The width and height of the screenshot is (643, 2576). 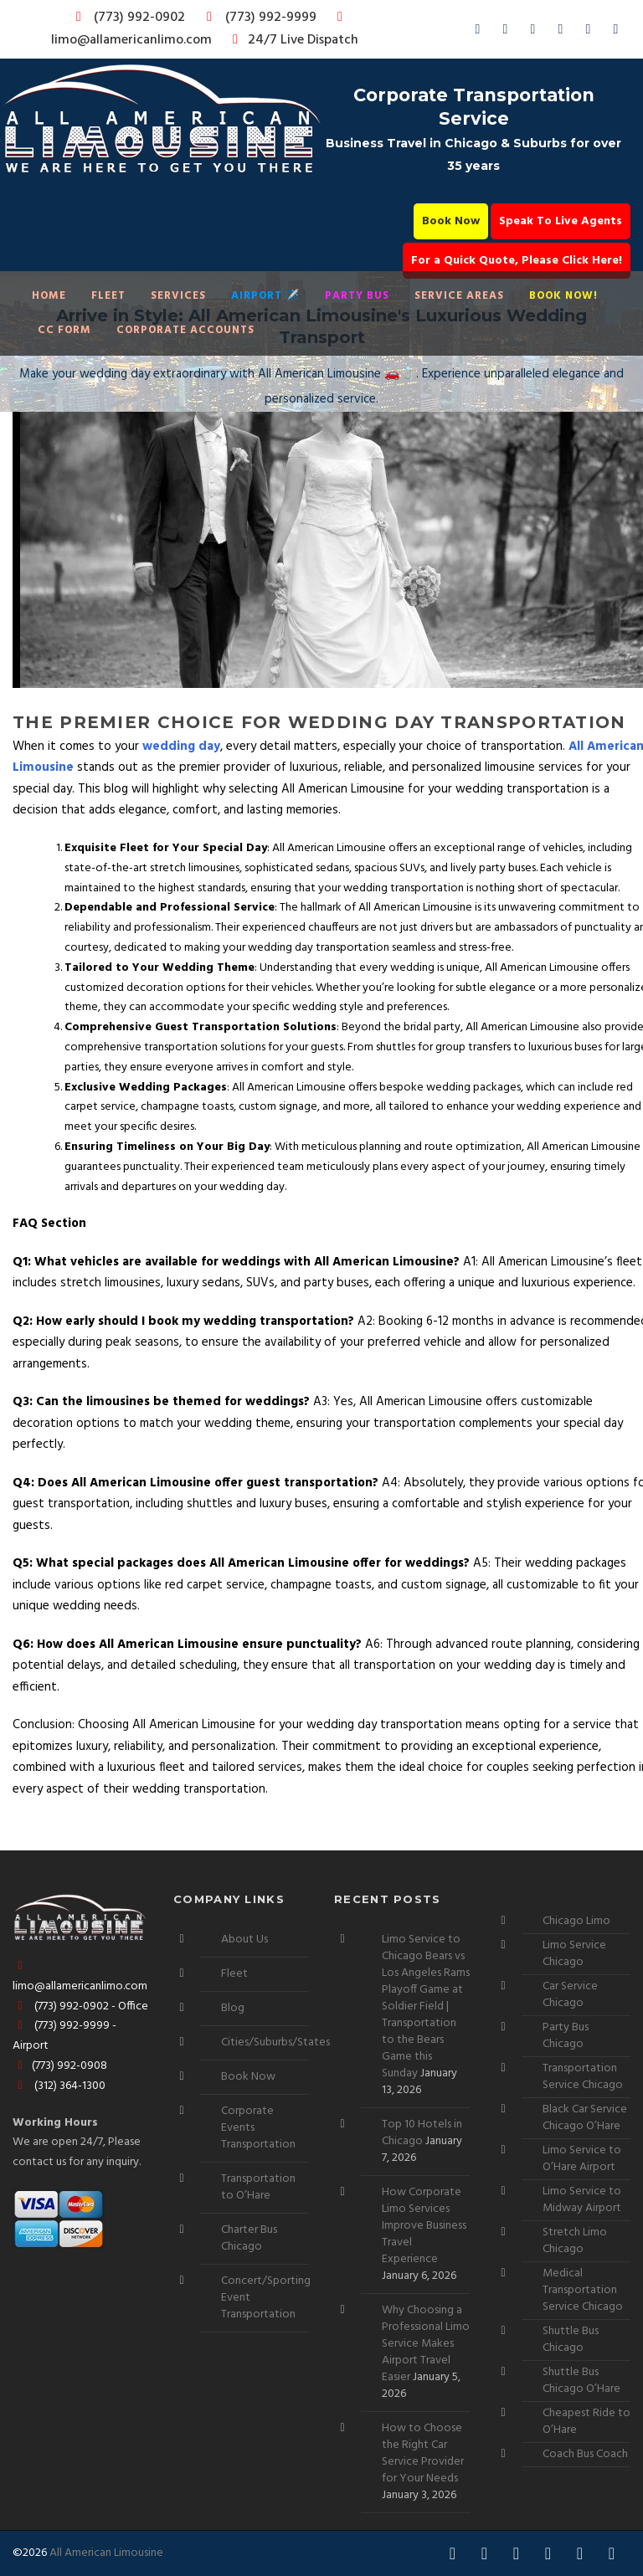 What do you see at coordinates (423, 2453) in the screenshot?
I see `How to Choose the Right Car Service Provider for Your Needs` at bounding box center [423, 2453].